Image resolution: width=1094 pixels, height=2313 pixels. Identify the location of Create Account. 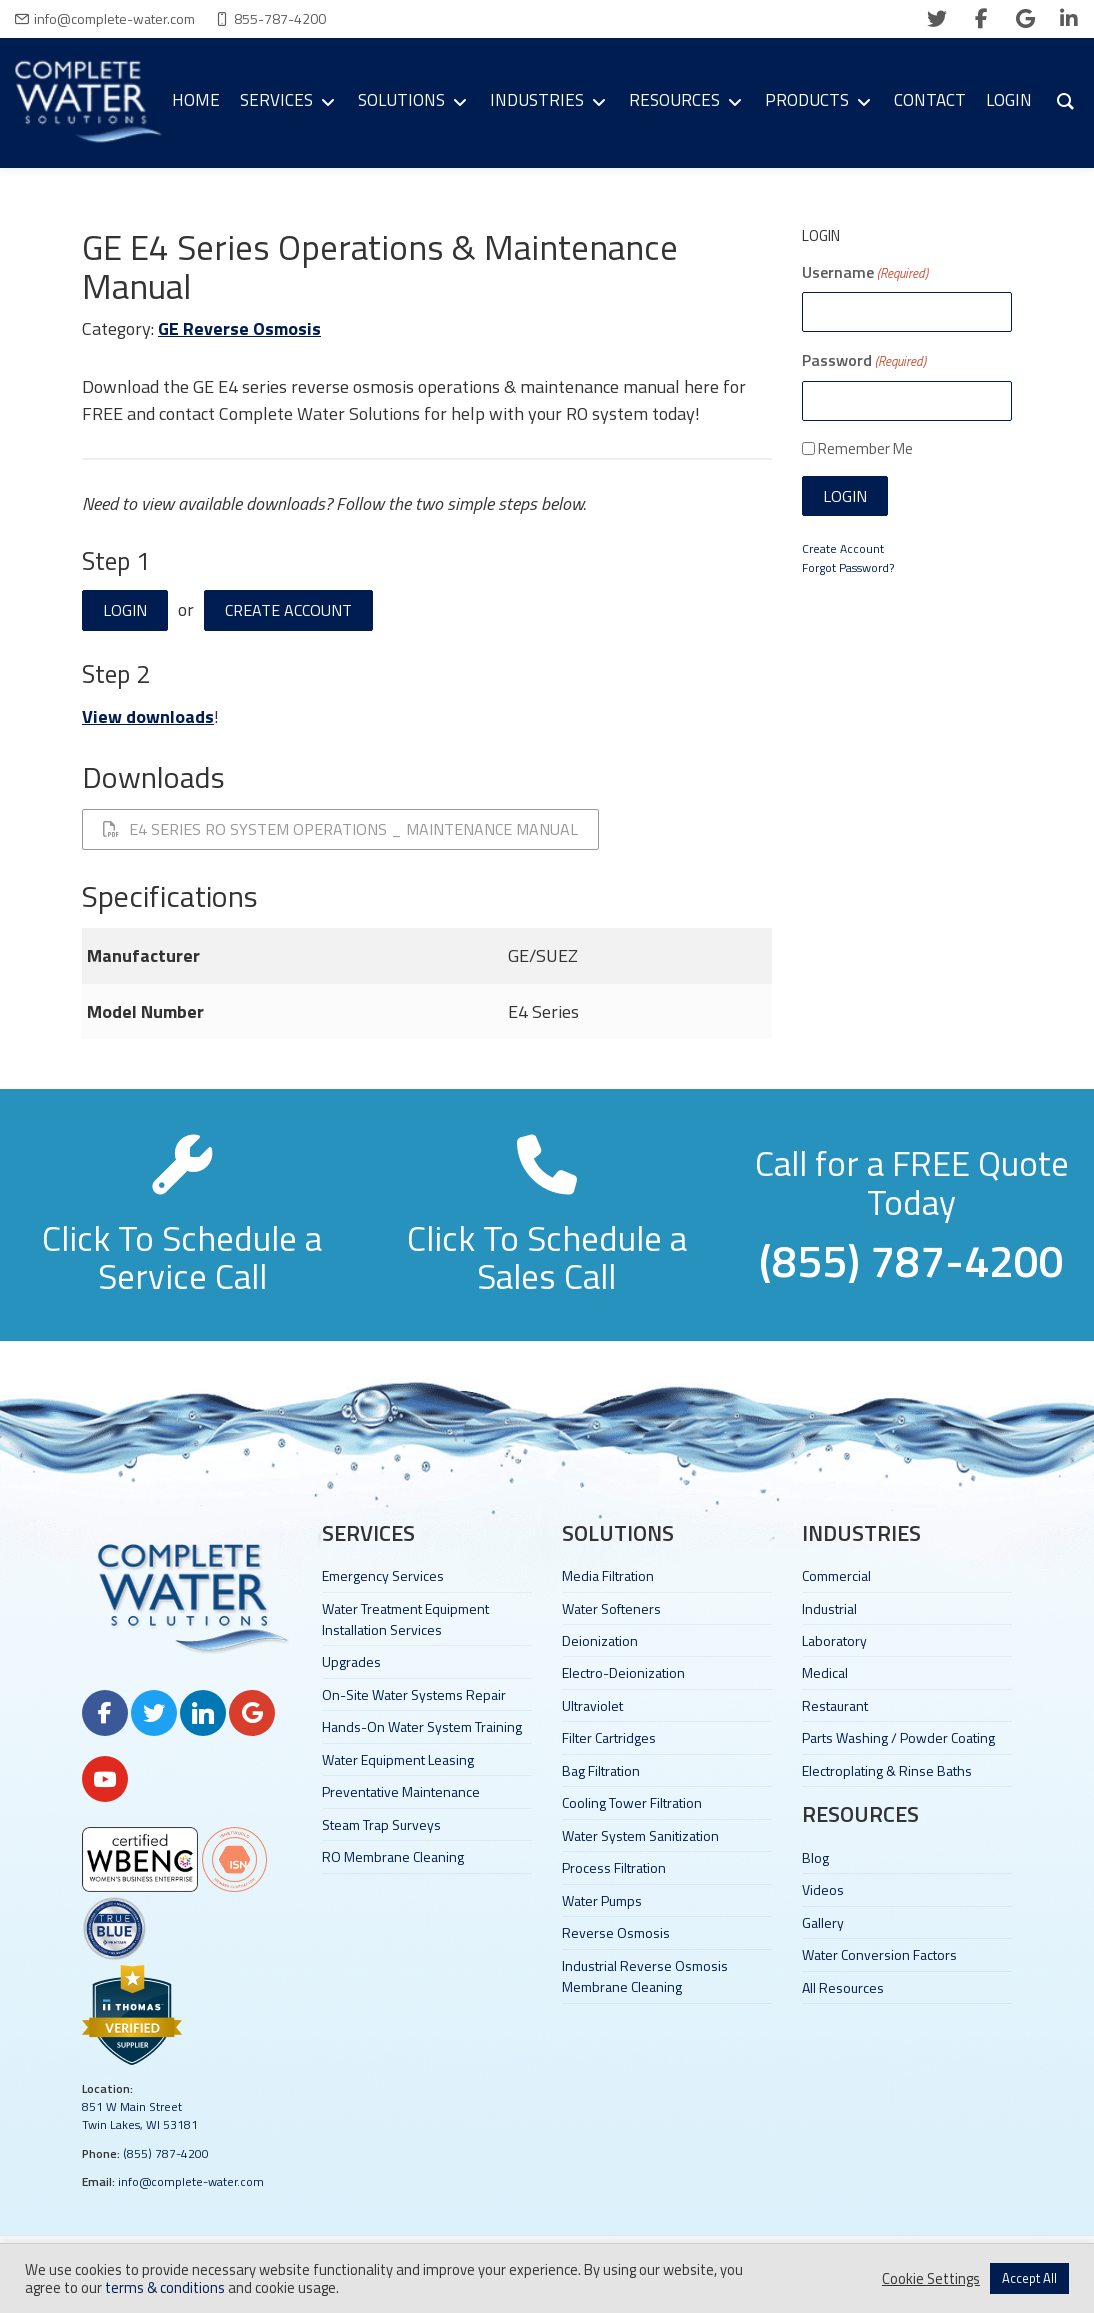
(288, 610).